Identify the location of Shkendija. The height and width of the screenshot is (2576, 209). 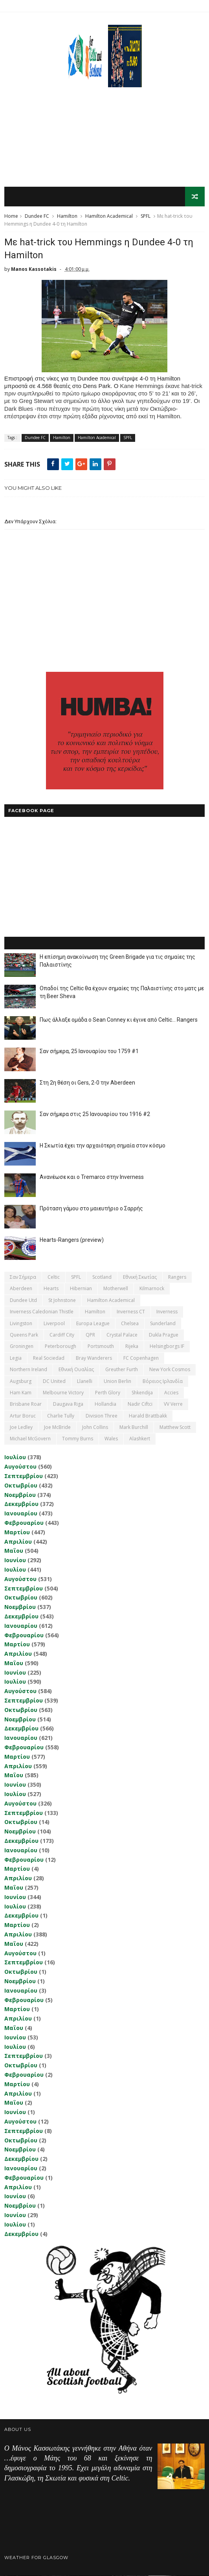
(142, 1393).